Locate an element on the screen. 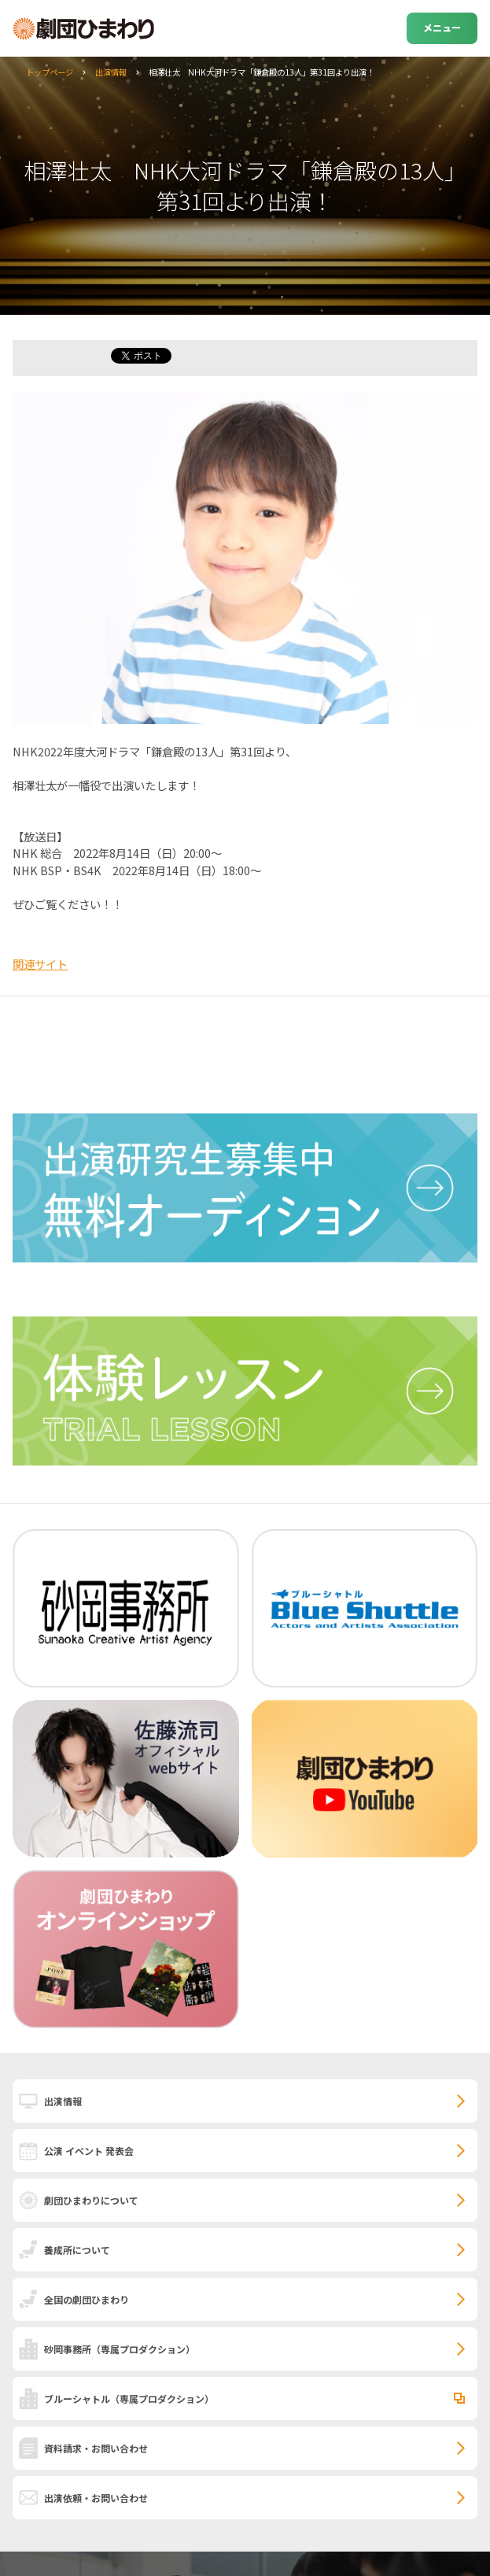 The image size is (490, 2576). トップページ is located at coordinates (49, 72).